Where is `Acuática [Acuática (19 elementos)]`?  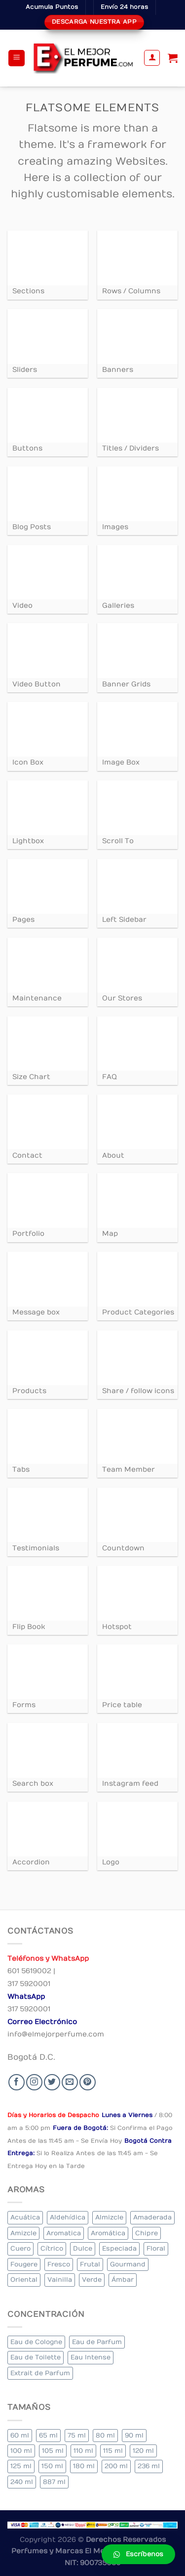 Acuática [Acuática (19 elementos)] is located at coordinates (25, 2217).